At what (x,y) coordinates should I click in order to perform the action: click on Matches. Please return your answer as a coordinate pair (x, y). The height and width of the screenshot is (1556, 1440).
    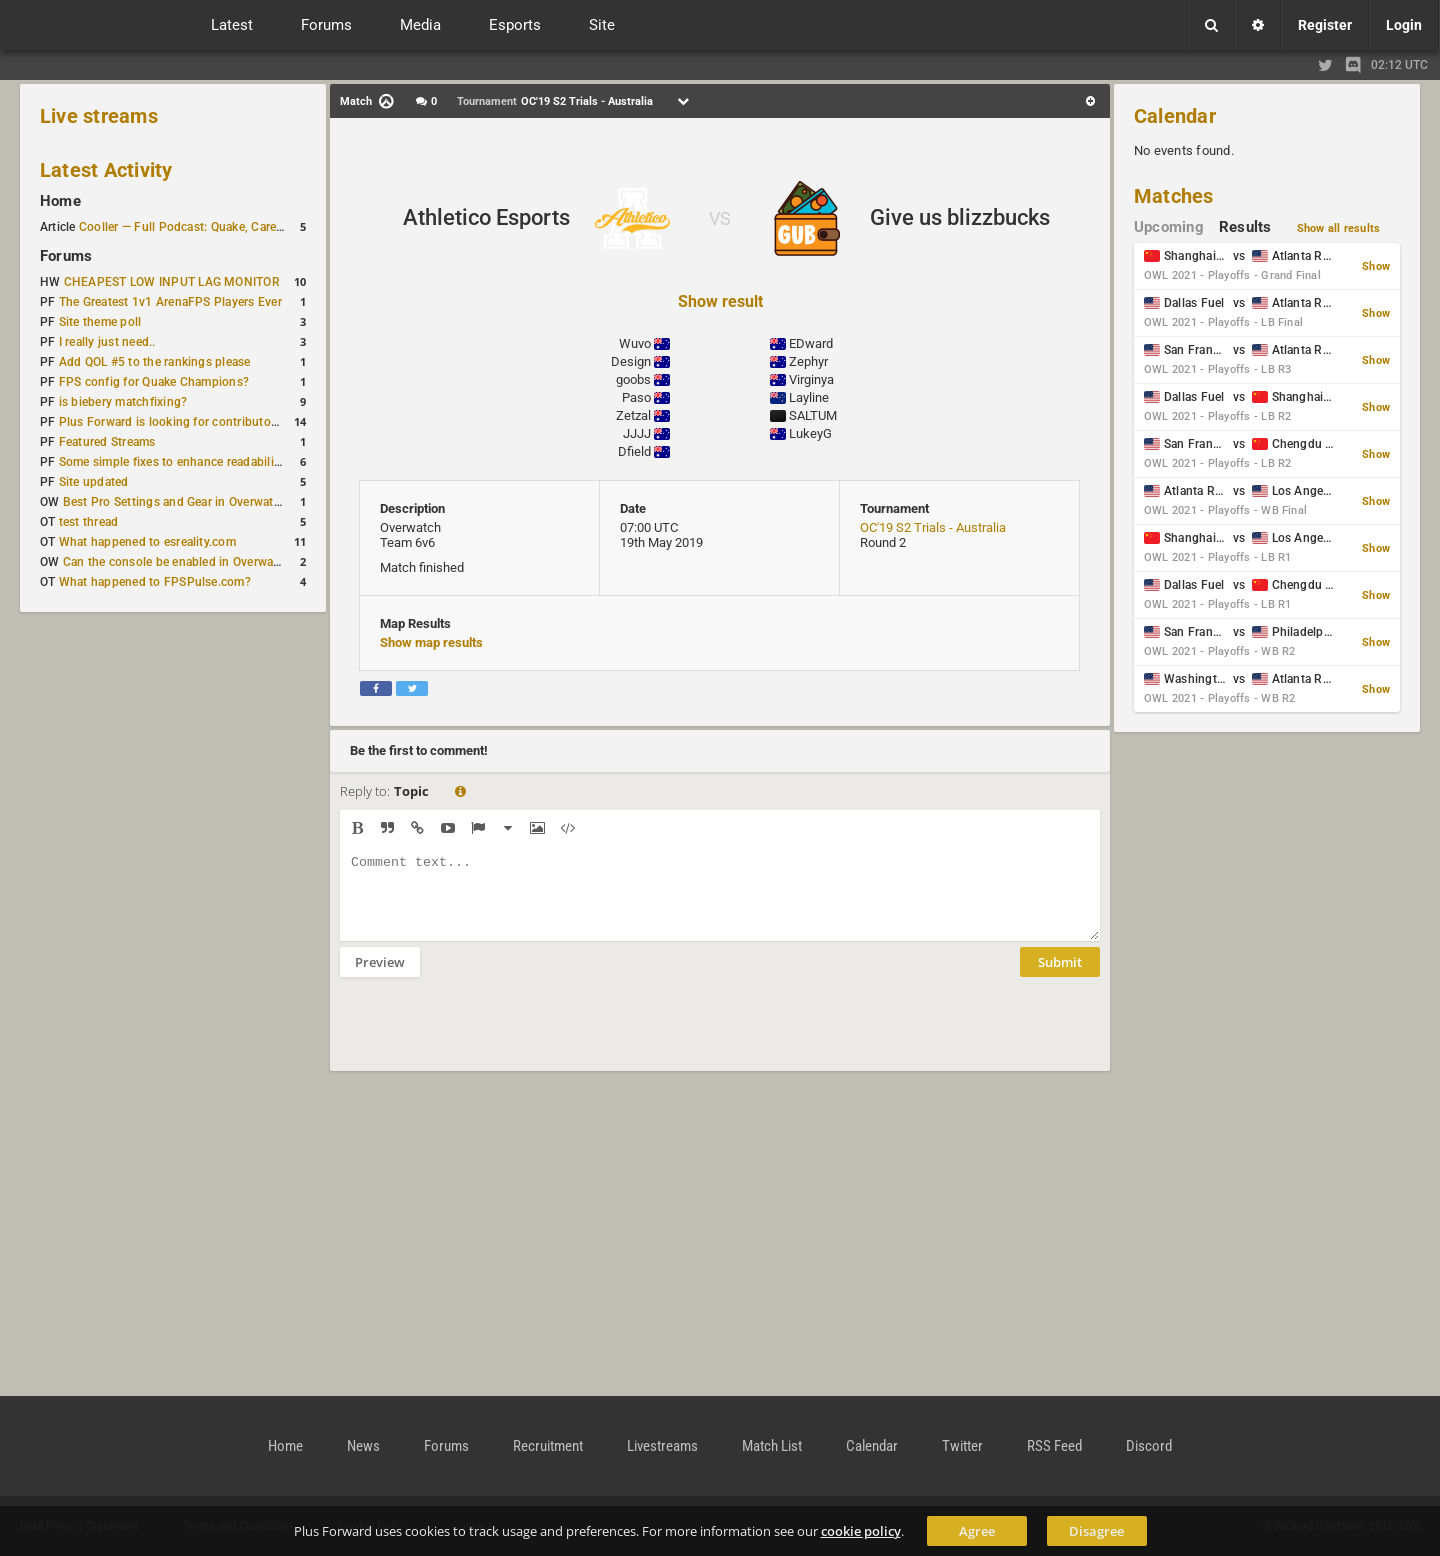
    Looking at the image, I should click on (1174, 196).